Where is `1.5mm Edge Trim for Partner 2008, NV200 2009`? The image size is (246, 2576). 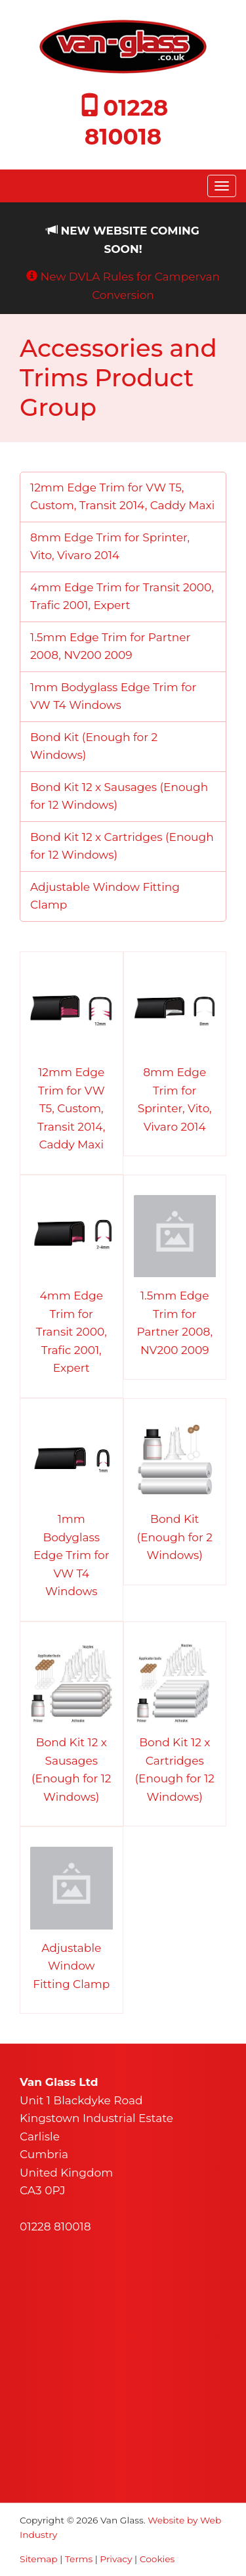 1.5mm Edge Trim for Partner 2008, NV200 2009 is located at coordinates (110, 646).